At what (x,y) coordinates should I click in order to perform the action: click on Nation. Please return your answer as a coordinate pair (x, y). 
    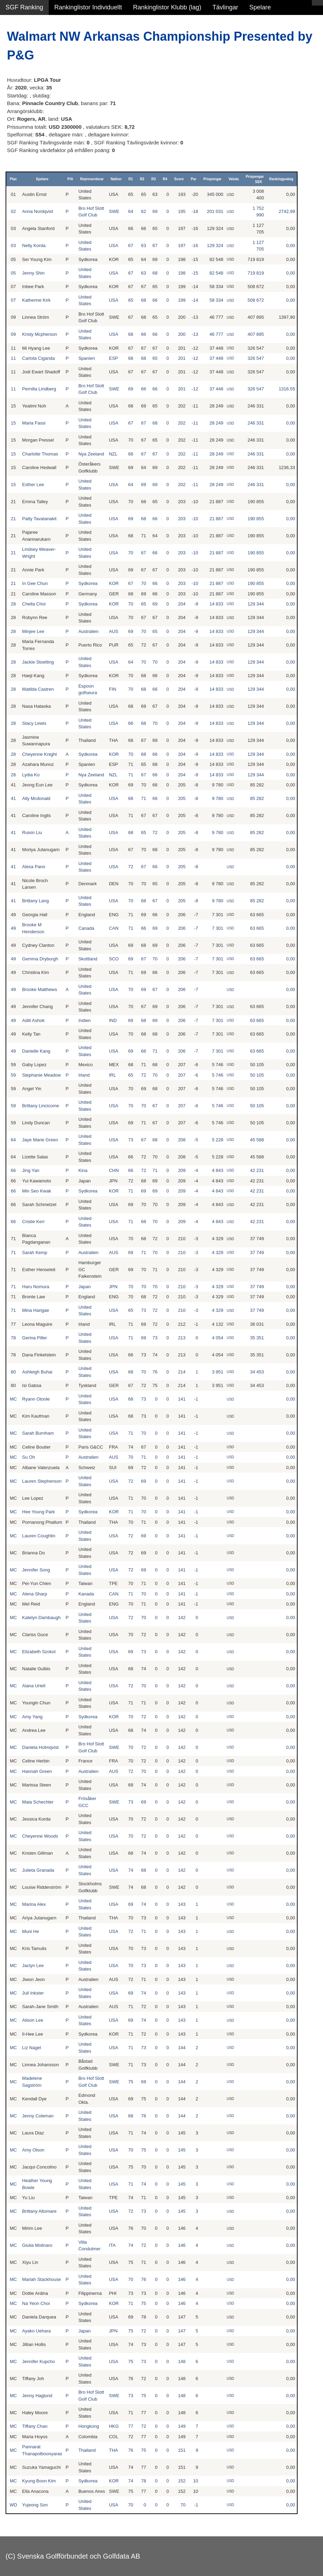
    Looking at the image, I should click on (116, 179).